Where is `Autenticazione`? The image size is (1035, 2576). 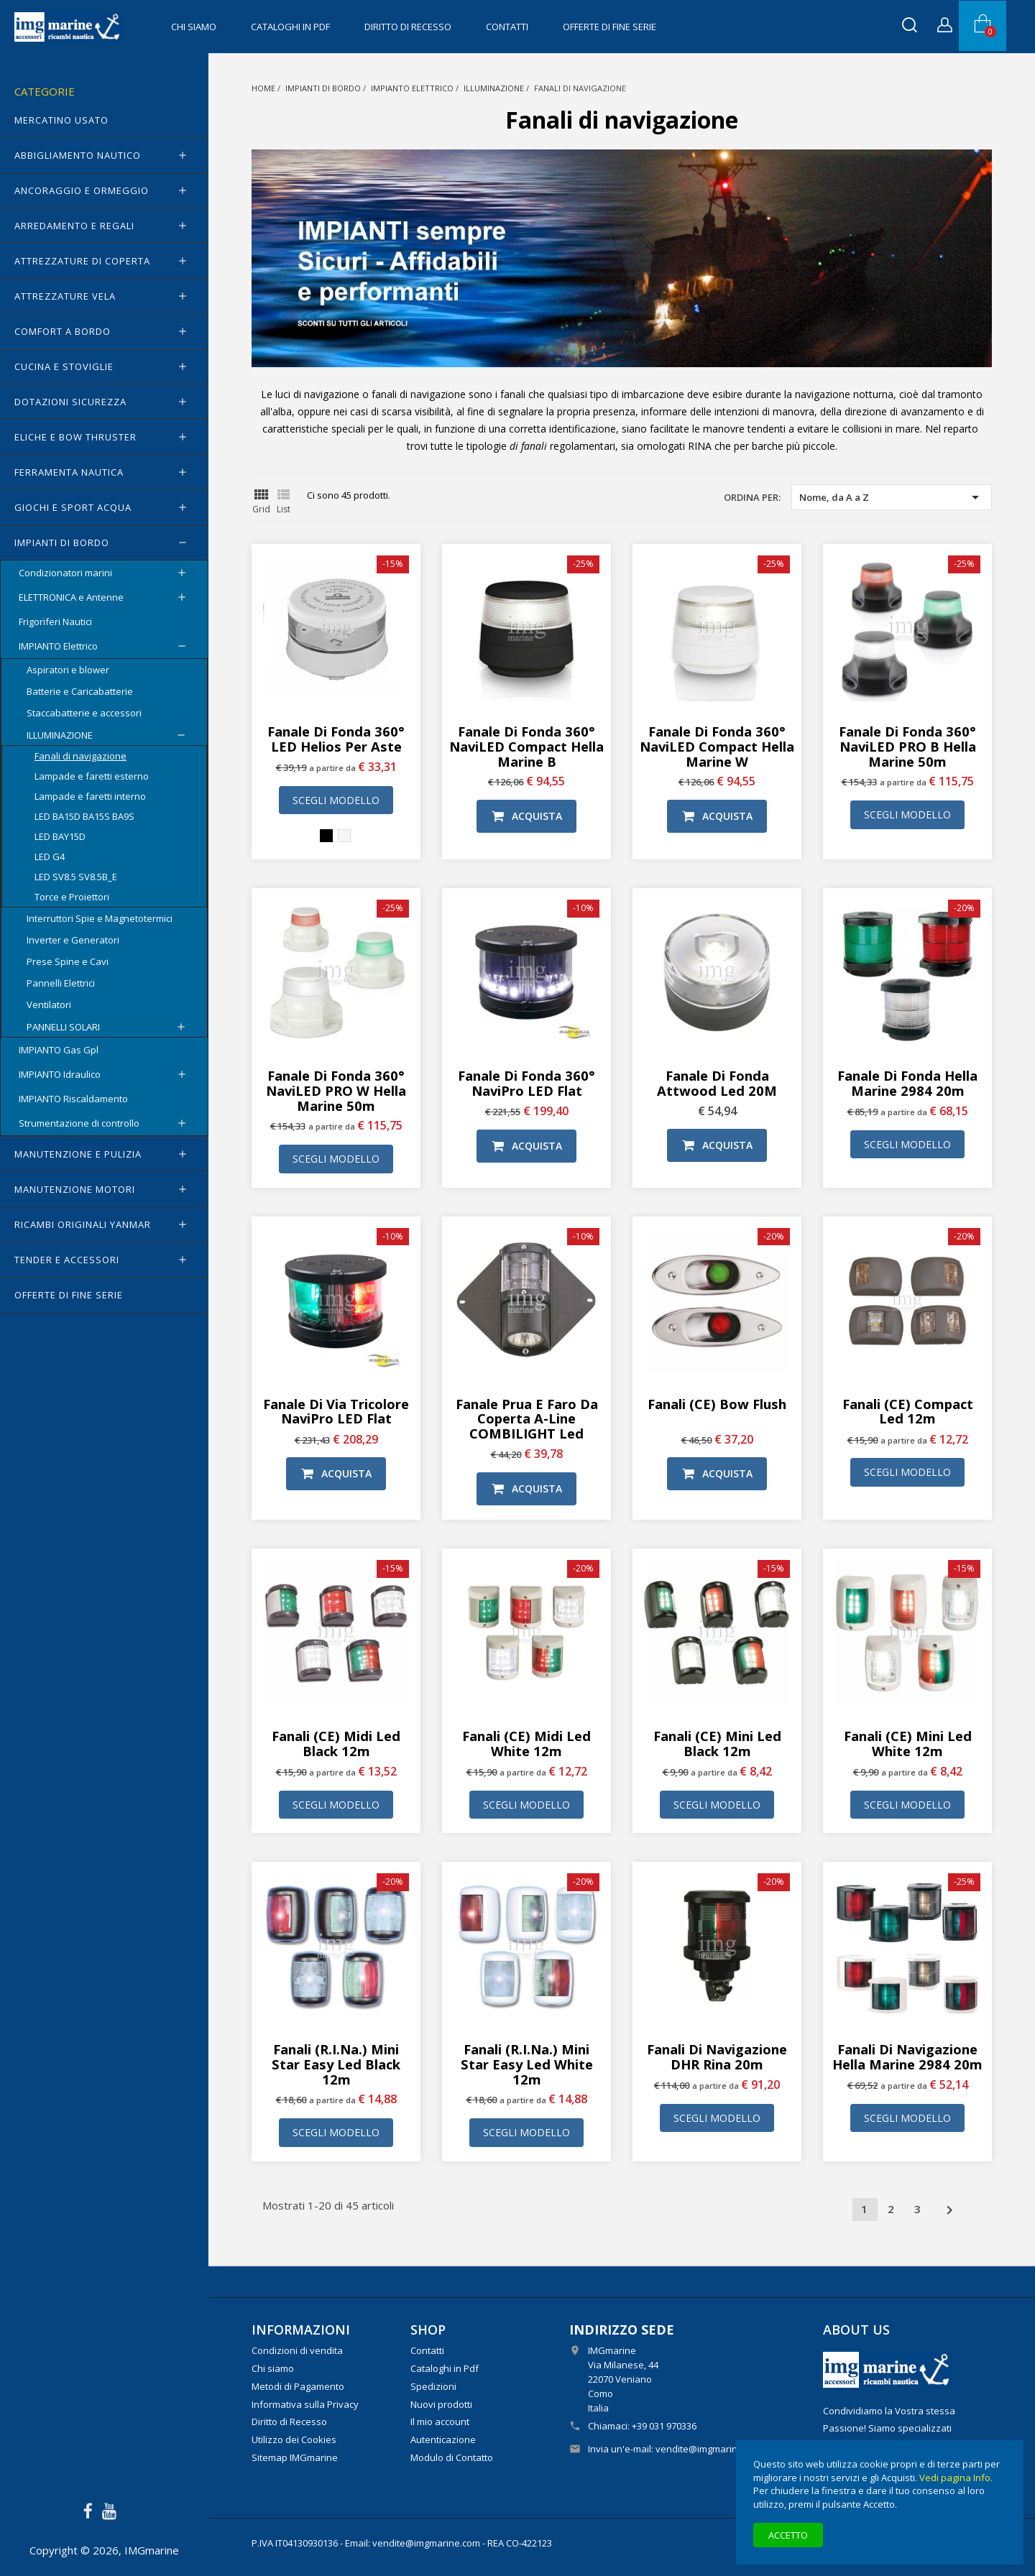
Autenticazione is located at coordinates (443, 2439).